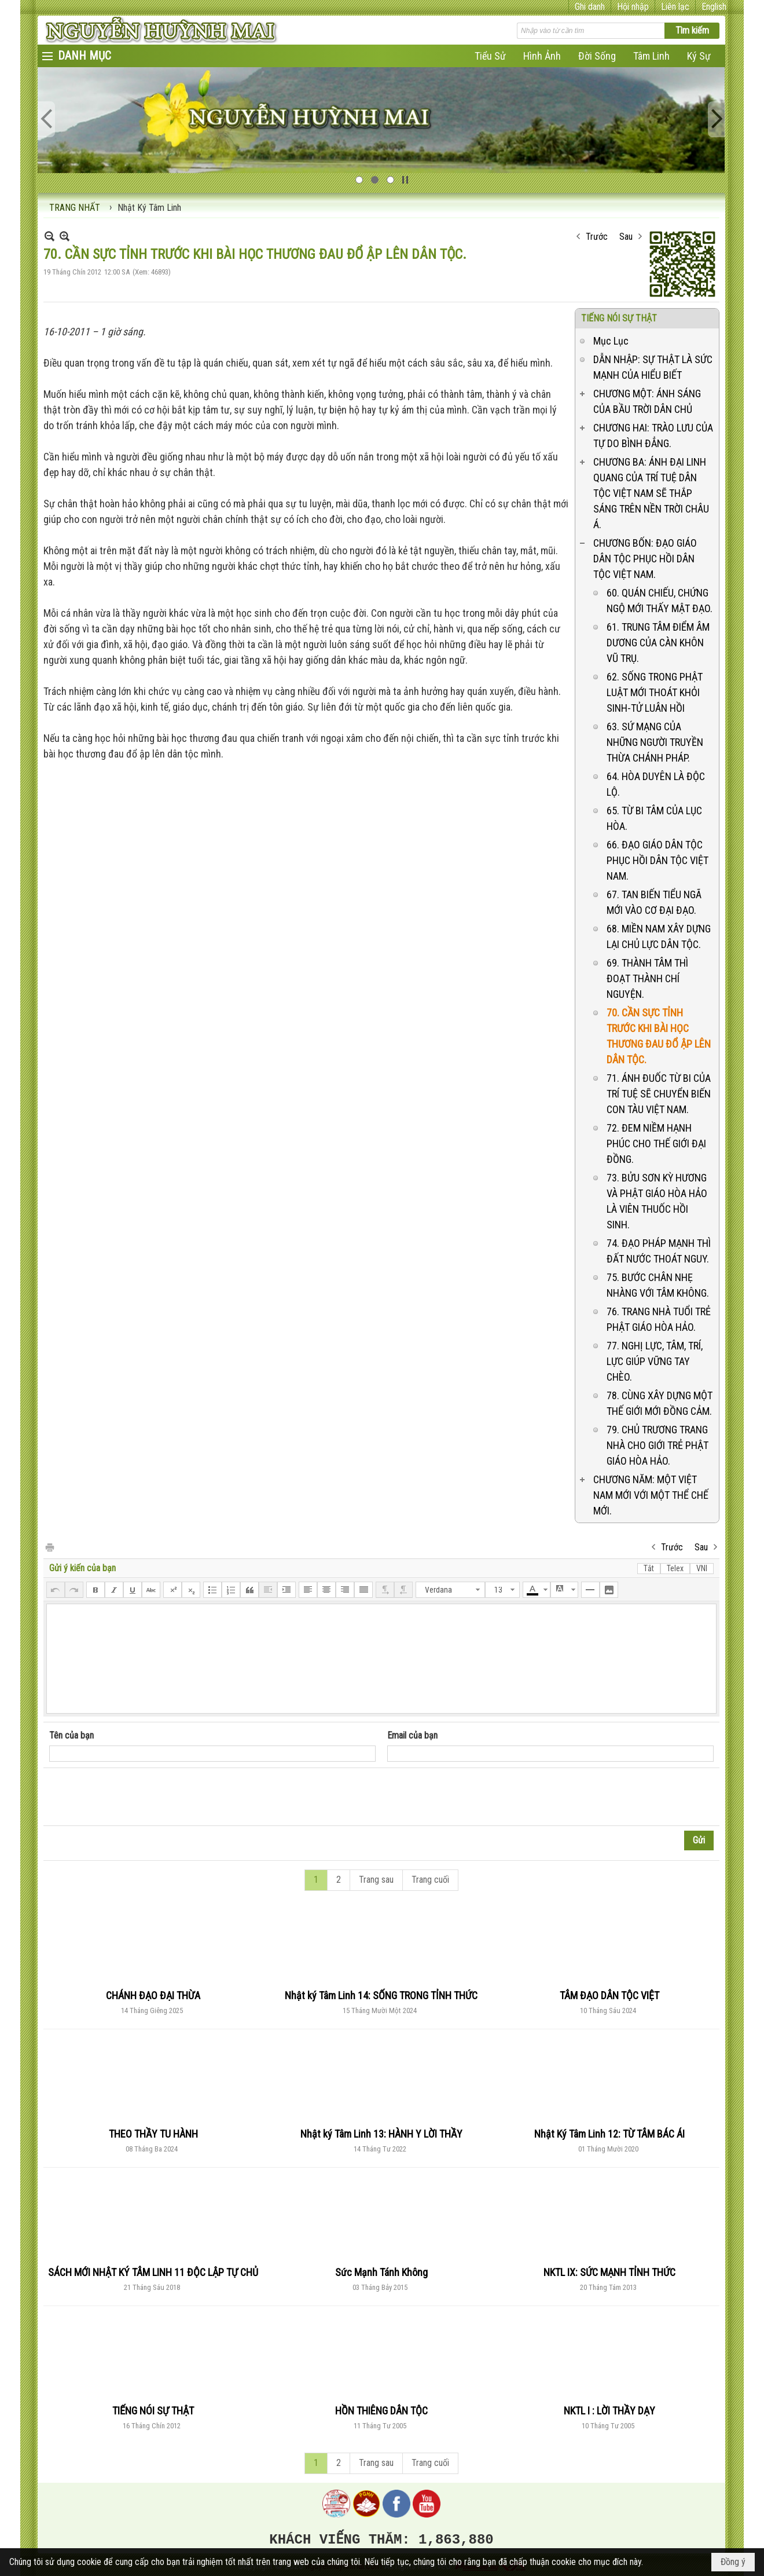  I want to click on In Trang, so click(49, 1547).